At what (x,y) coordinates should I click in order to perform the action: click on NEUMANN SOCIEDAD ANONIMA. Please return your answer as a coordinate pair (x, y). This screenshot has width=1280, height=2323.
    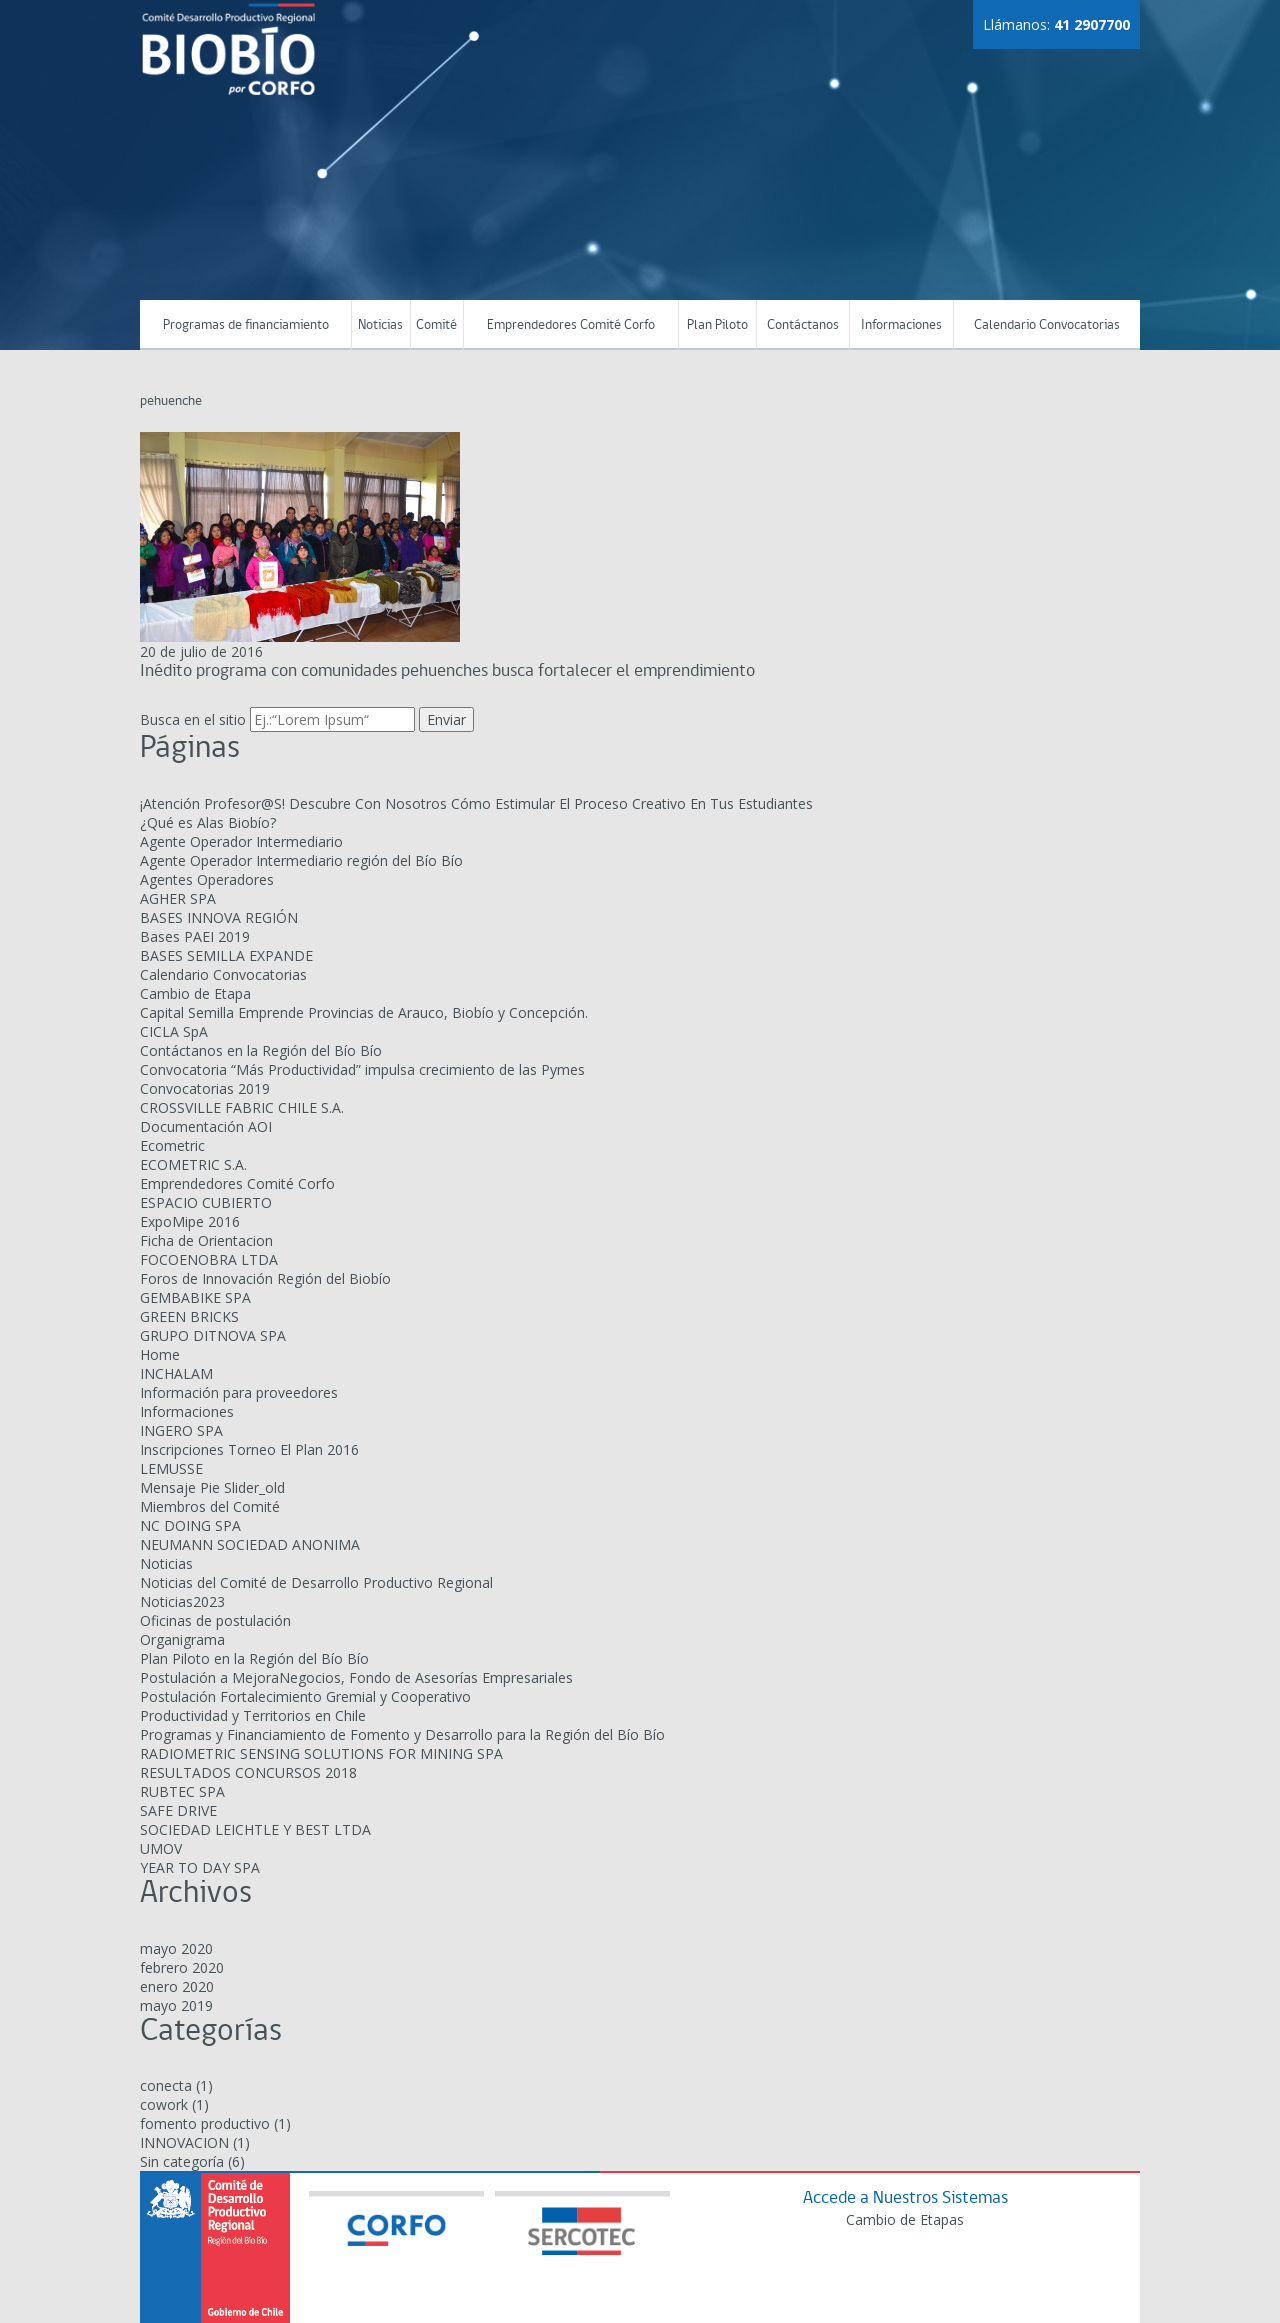
    Looking at the image, I should click on (250, 1544).